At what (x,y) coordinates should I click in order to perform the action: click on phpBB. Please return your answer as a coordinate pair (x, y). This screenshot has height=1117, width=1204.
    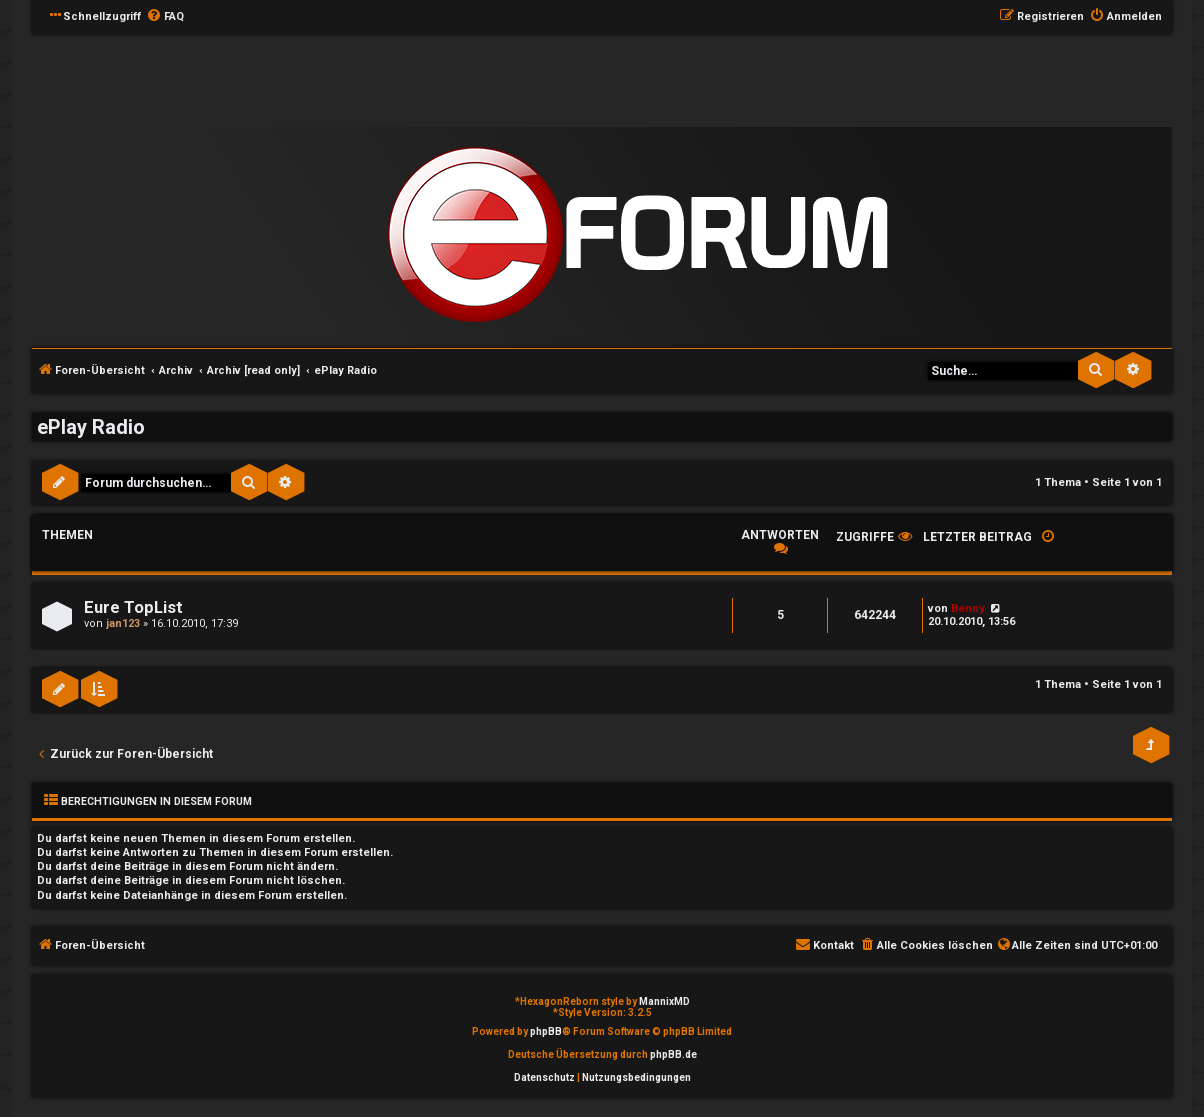
    Looking at the image, I should click on (546, 1031).